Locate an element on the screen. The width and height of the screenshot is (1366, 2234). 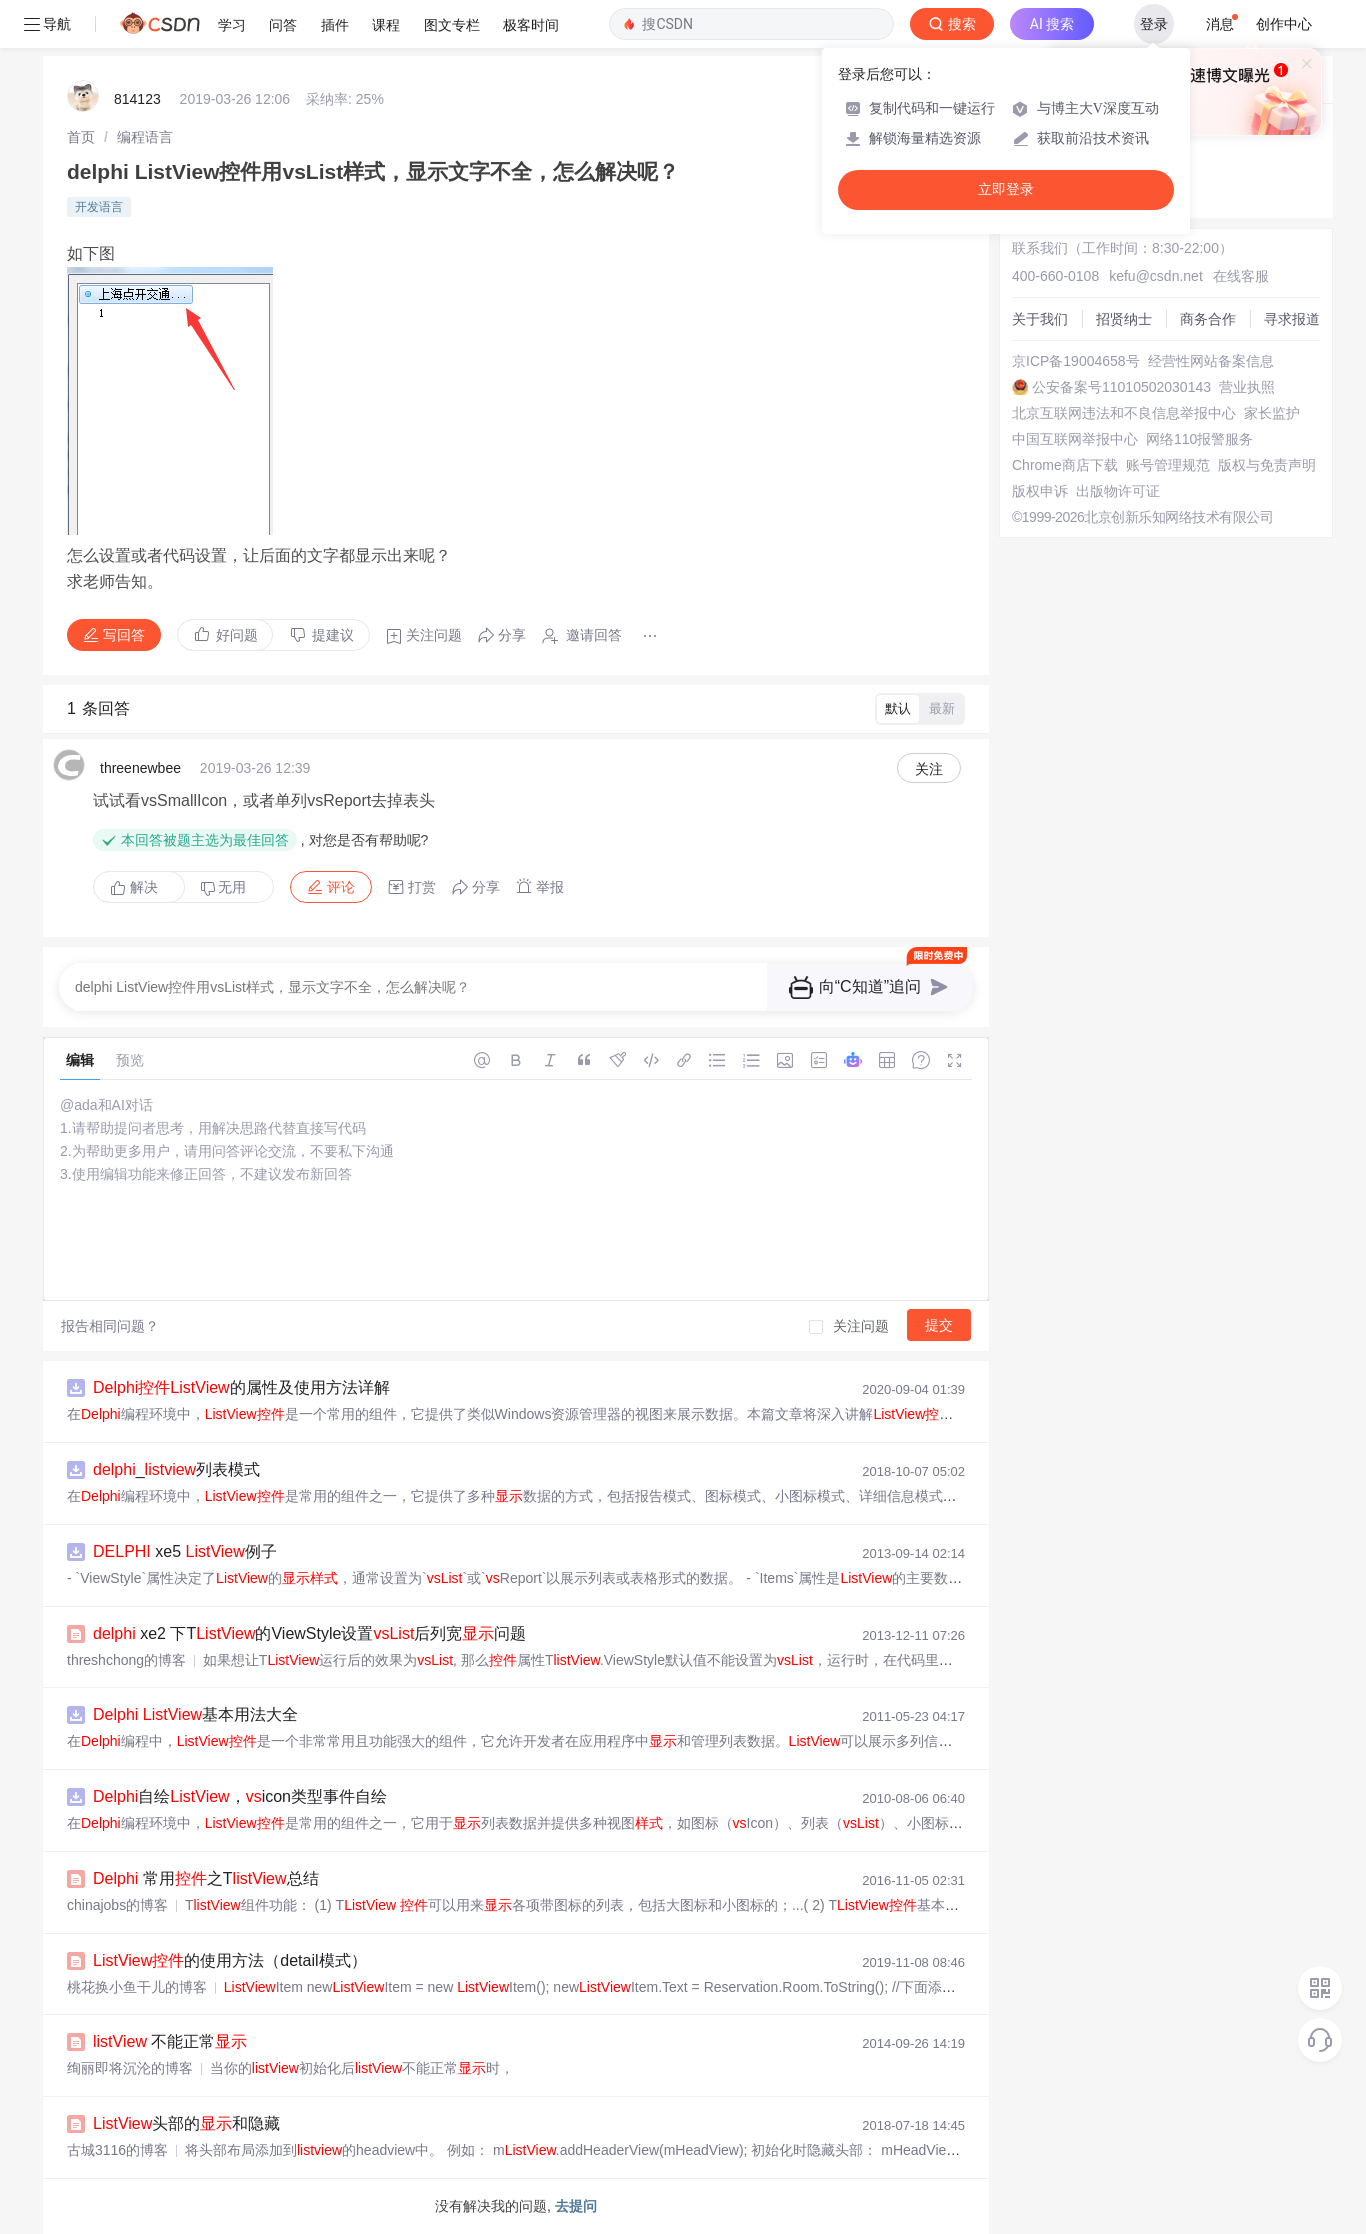
的使用方法（detail模式） is located at coordinates (230, 1960).